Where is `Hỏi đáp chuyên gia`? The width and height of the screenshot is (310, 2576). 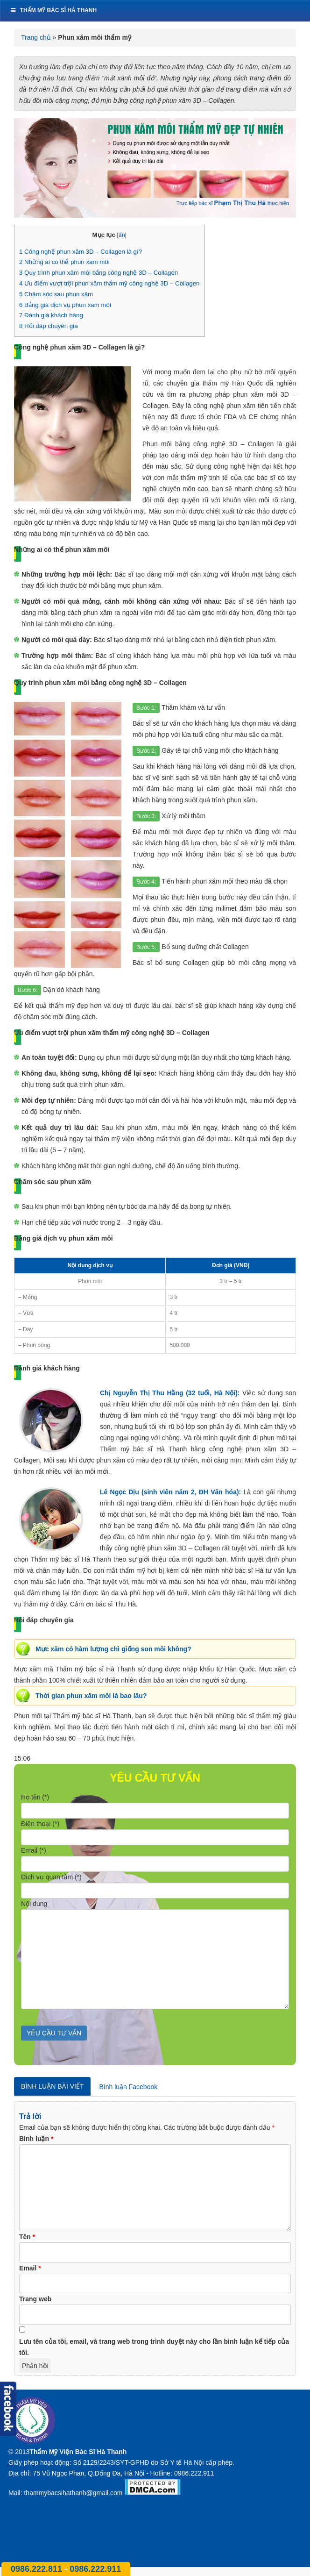
Hỏi đáp chuyên gia is located at coordinates (48, 325).